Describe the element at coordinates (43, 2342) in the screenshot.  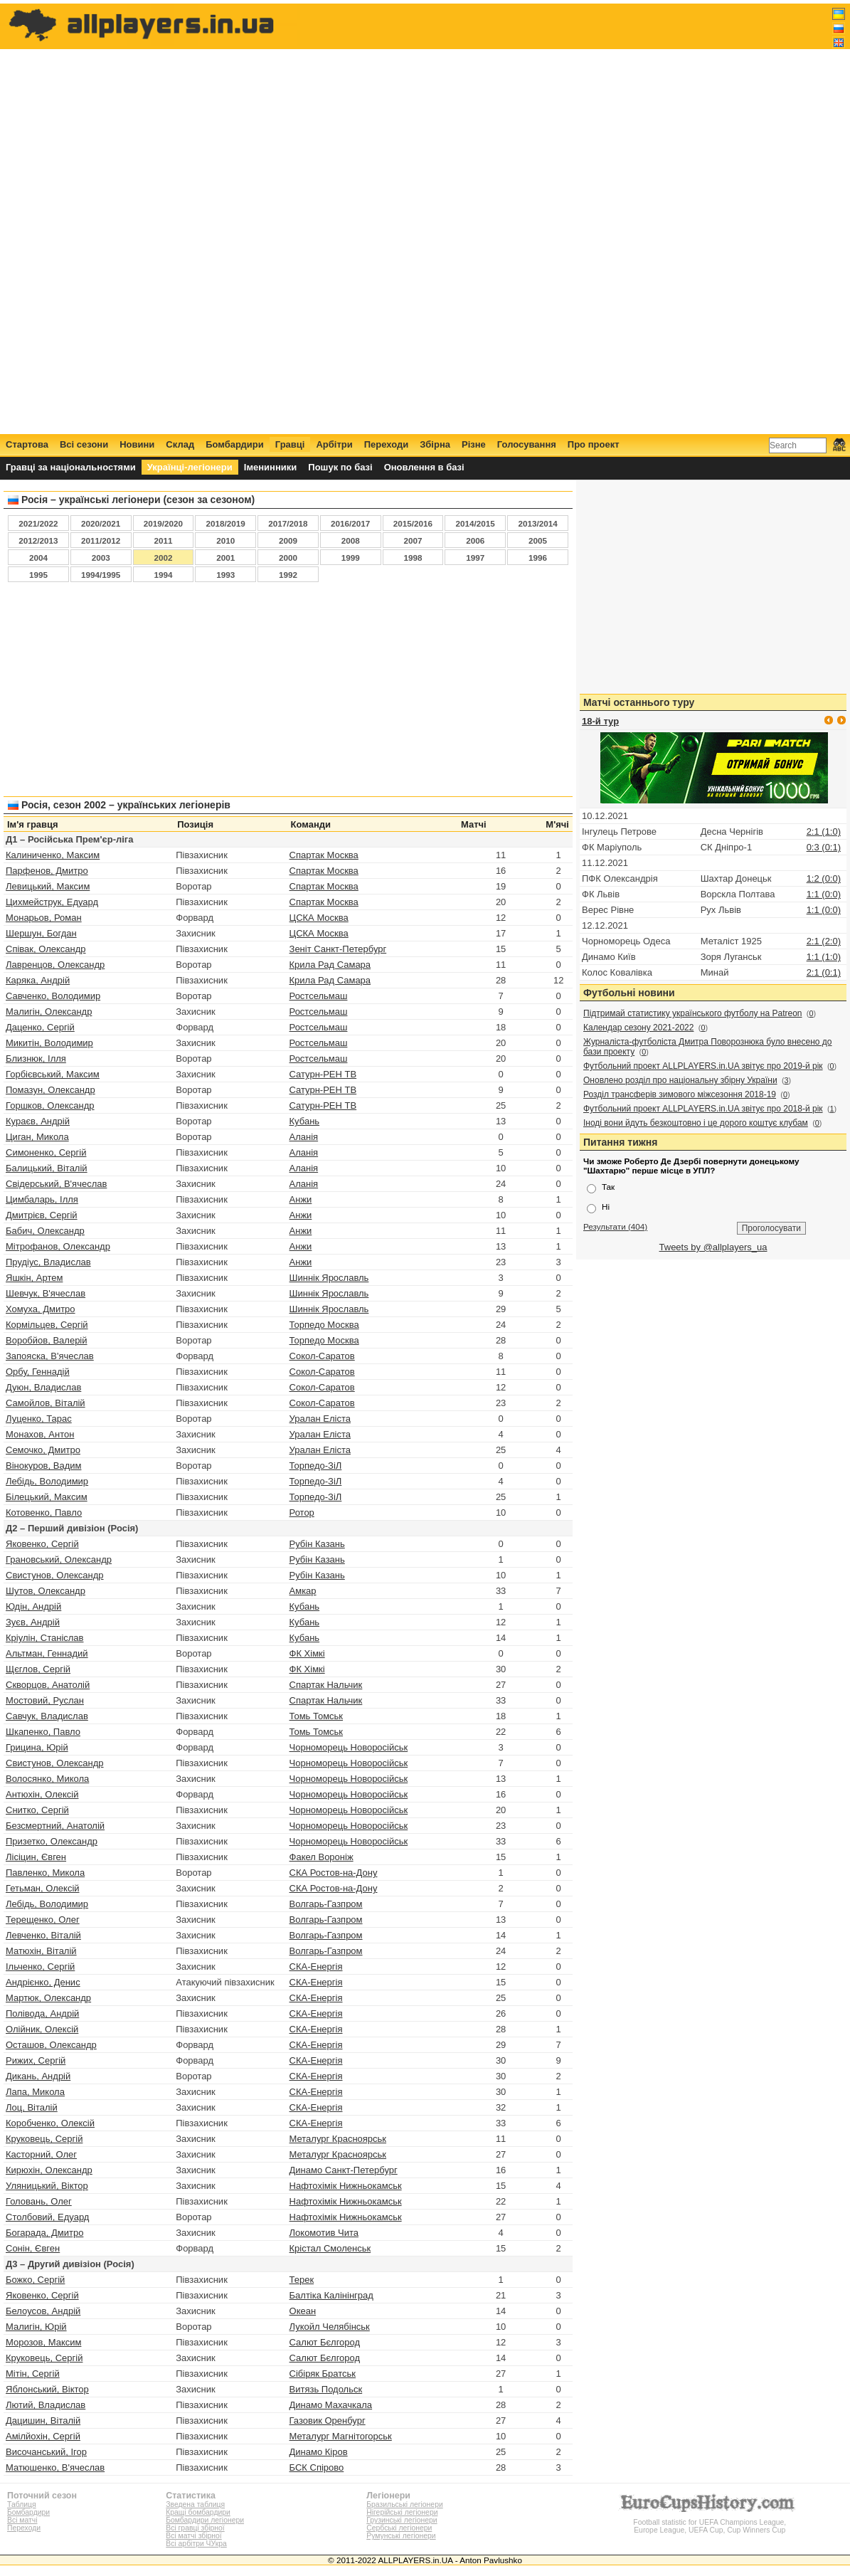
I see `Морозов, Максим` at that location.